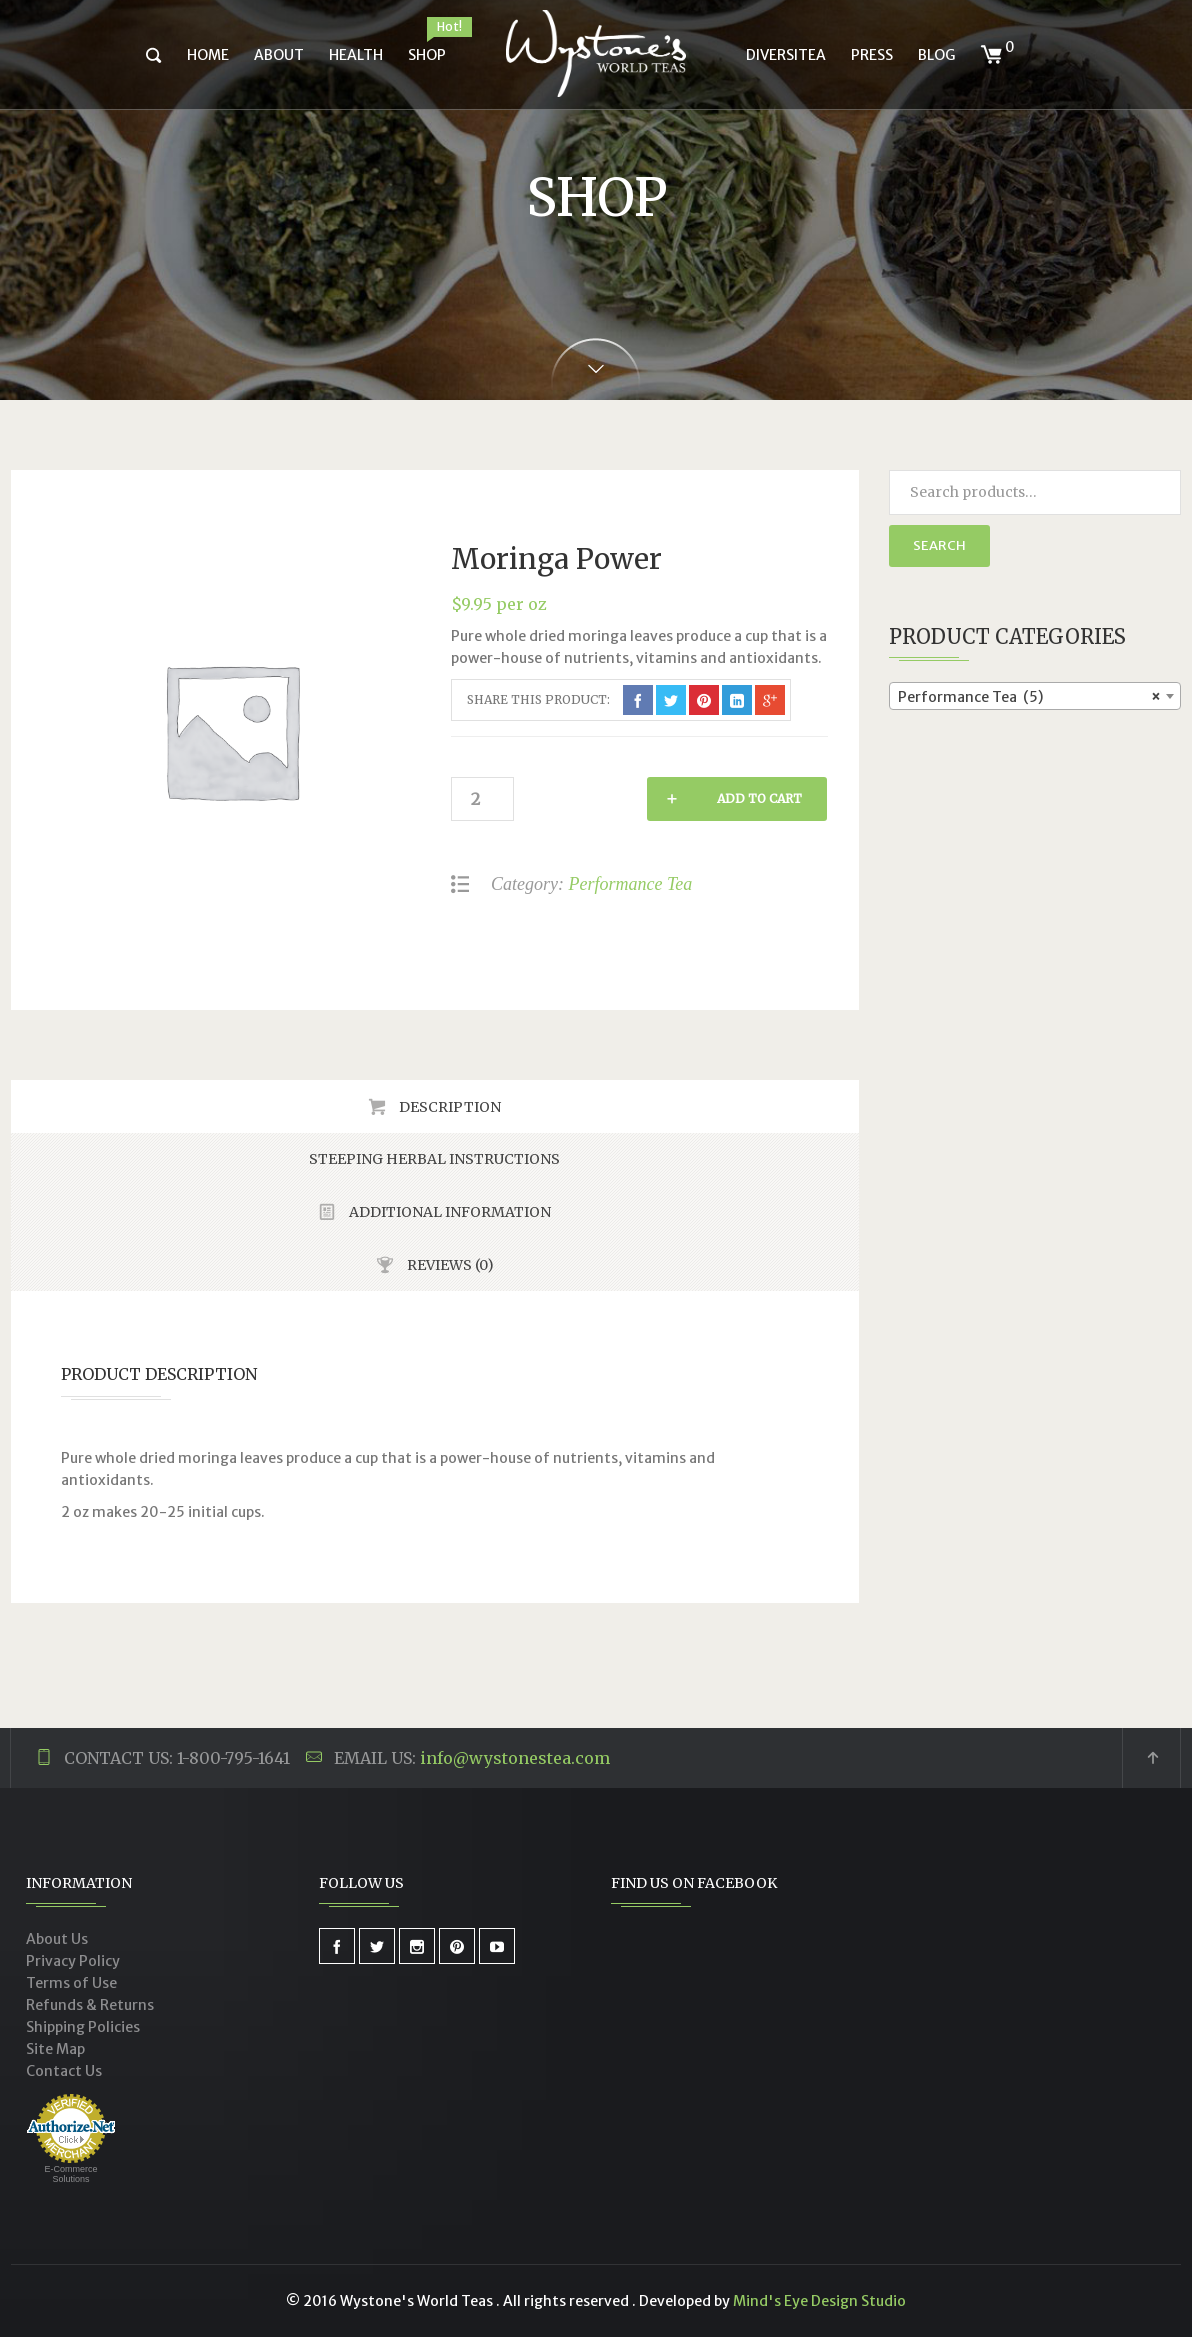 Image resolution: width=1192 pixels, height=2337 pixels. What do you see at coordinates (515, 1758) in the screenshot?
I see `info@wystonestea.com` at bounding box center [515, 1758].